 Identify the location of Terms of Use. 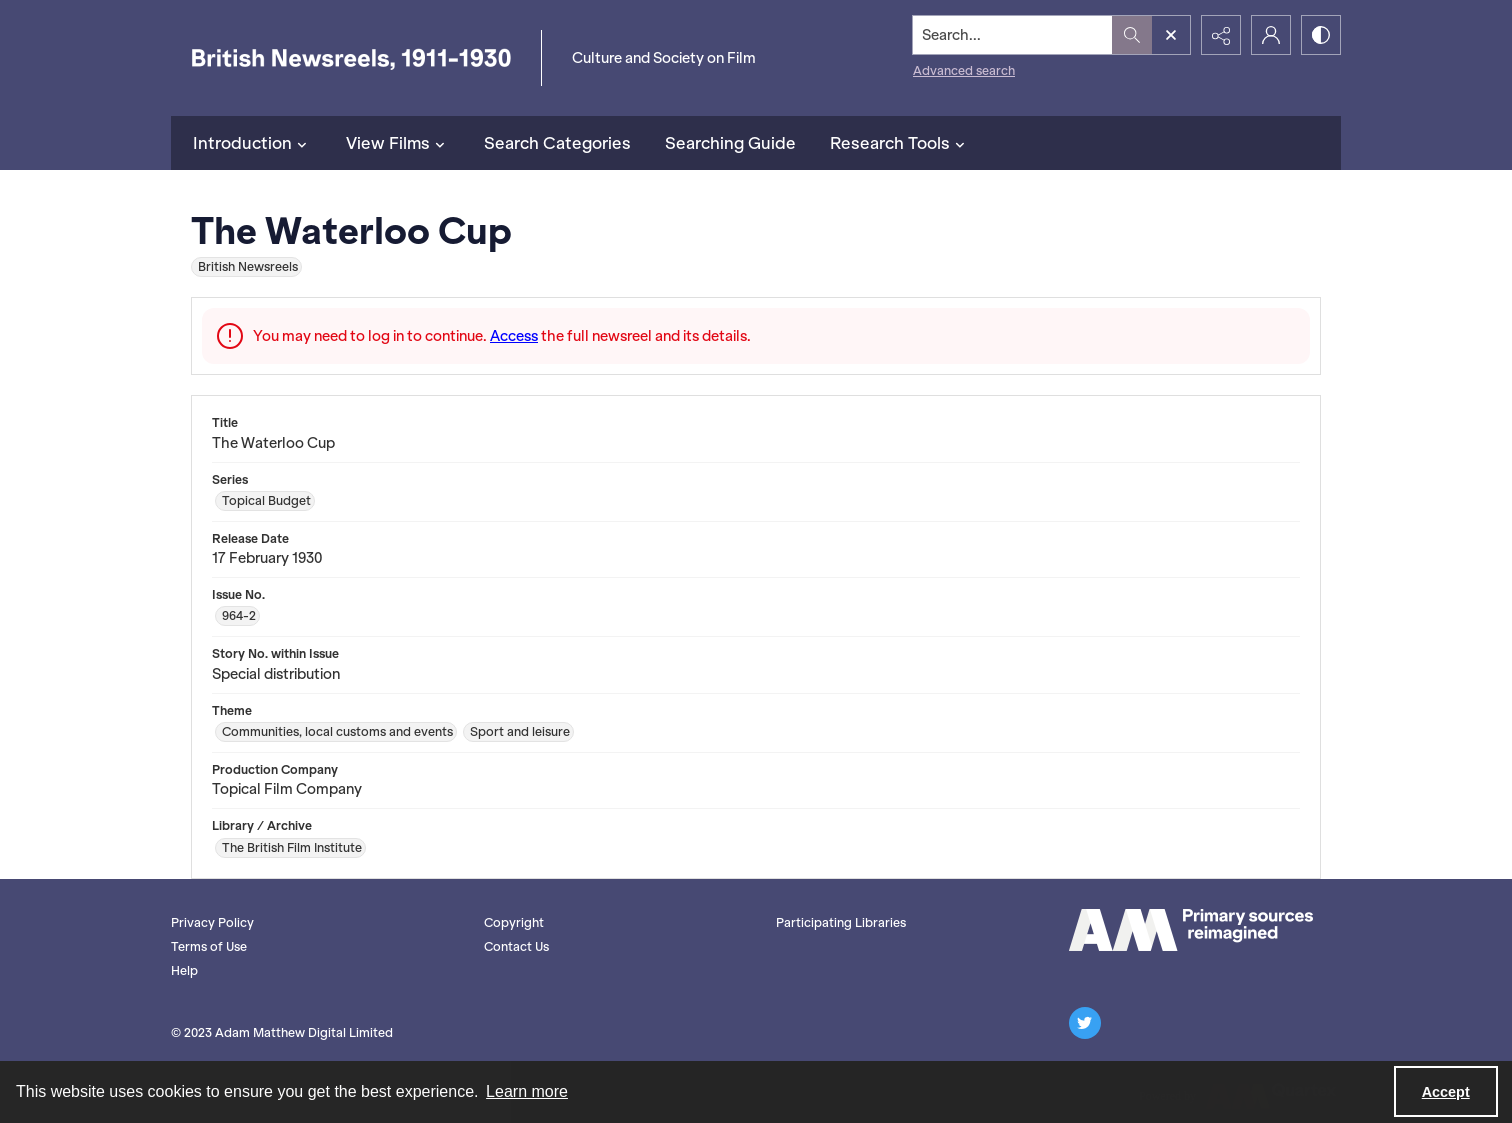
(209, 946).